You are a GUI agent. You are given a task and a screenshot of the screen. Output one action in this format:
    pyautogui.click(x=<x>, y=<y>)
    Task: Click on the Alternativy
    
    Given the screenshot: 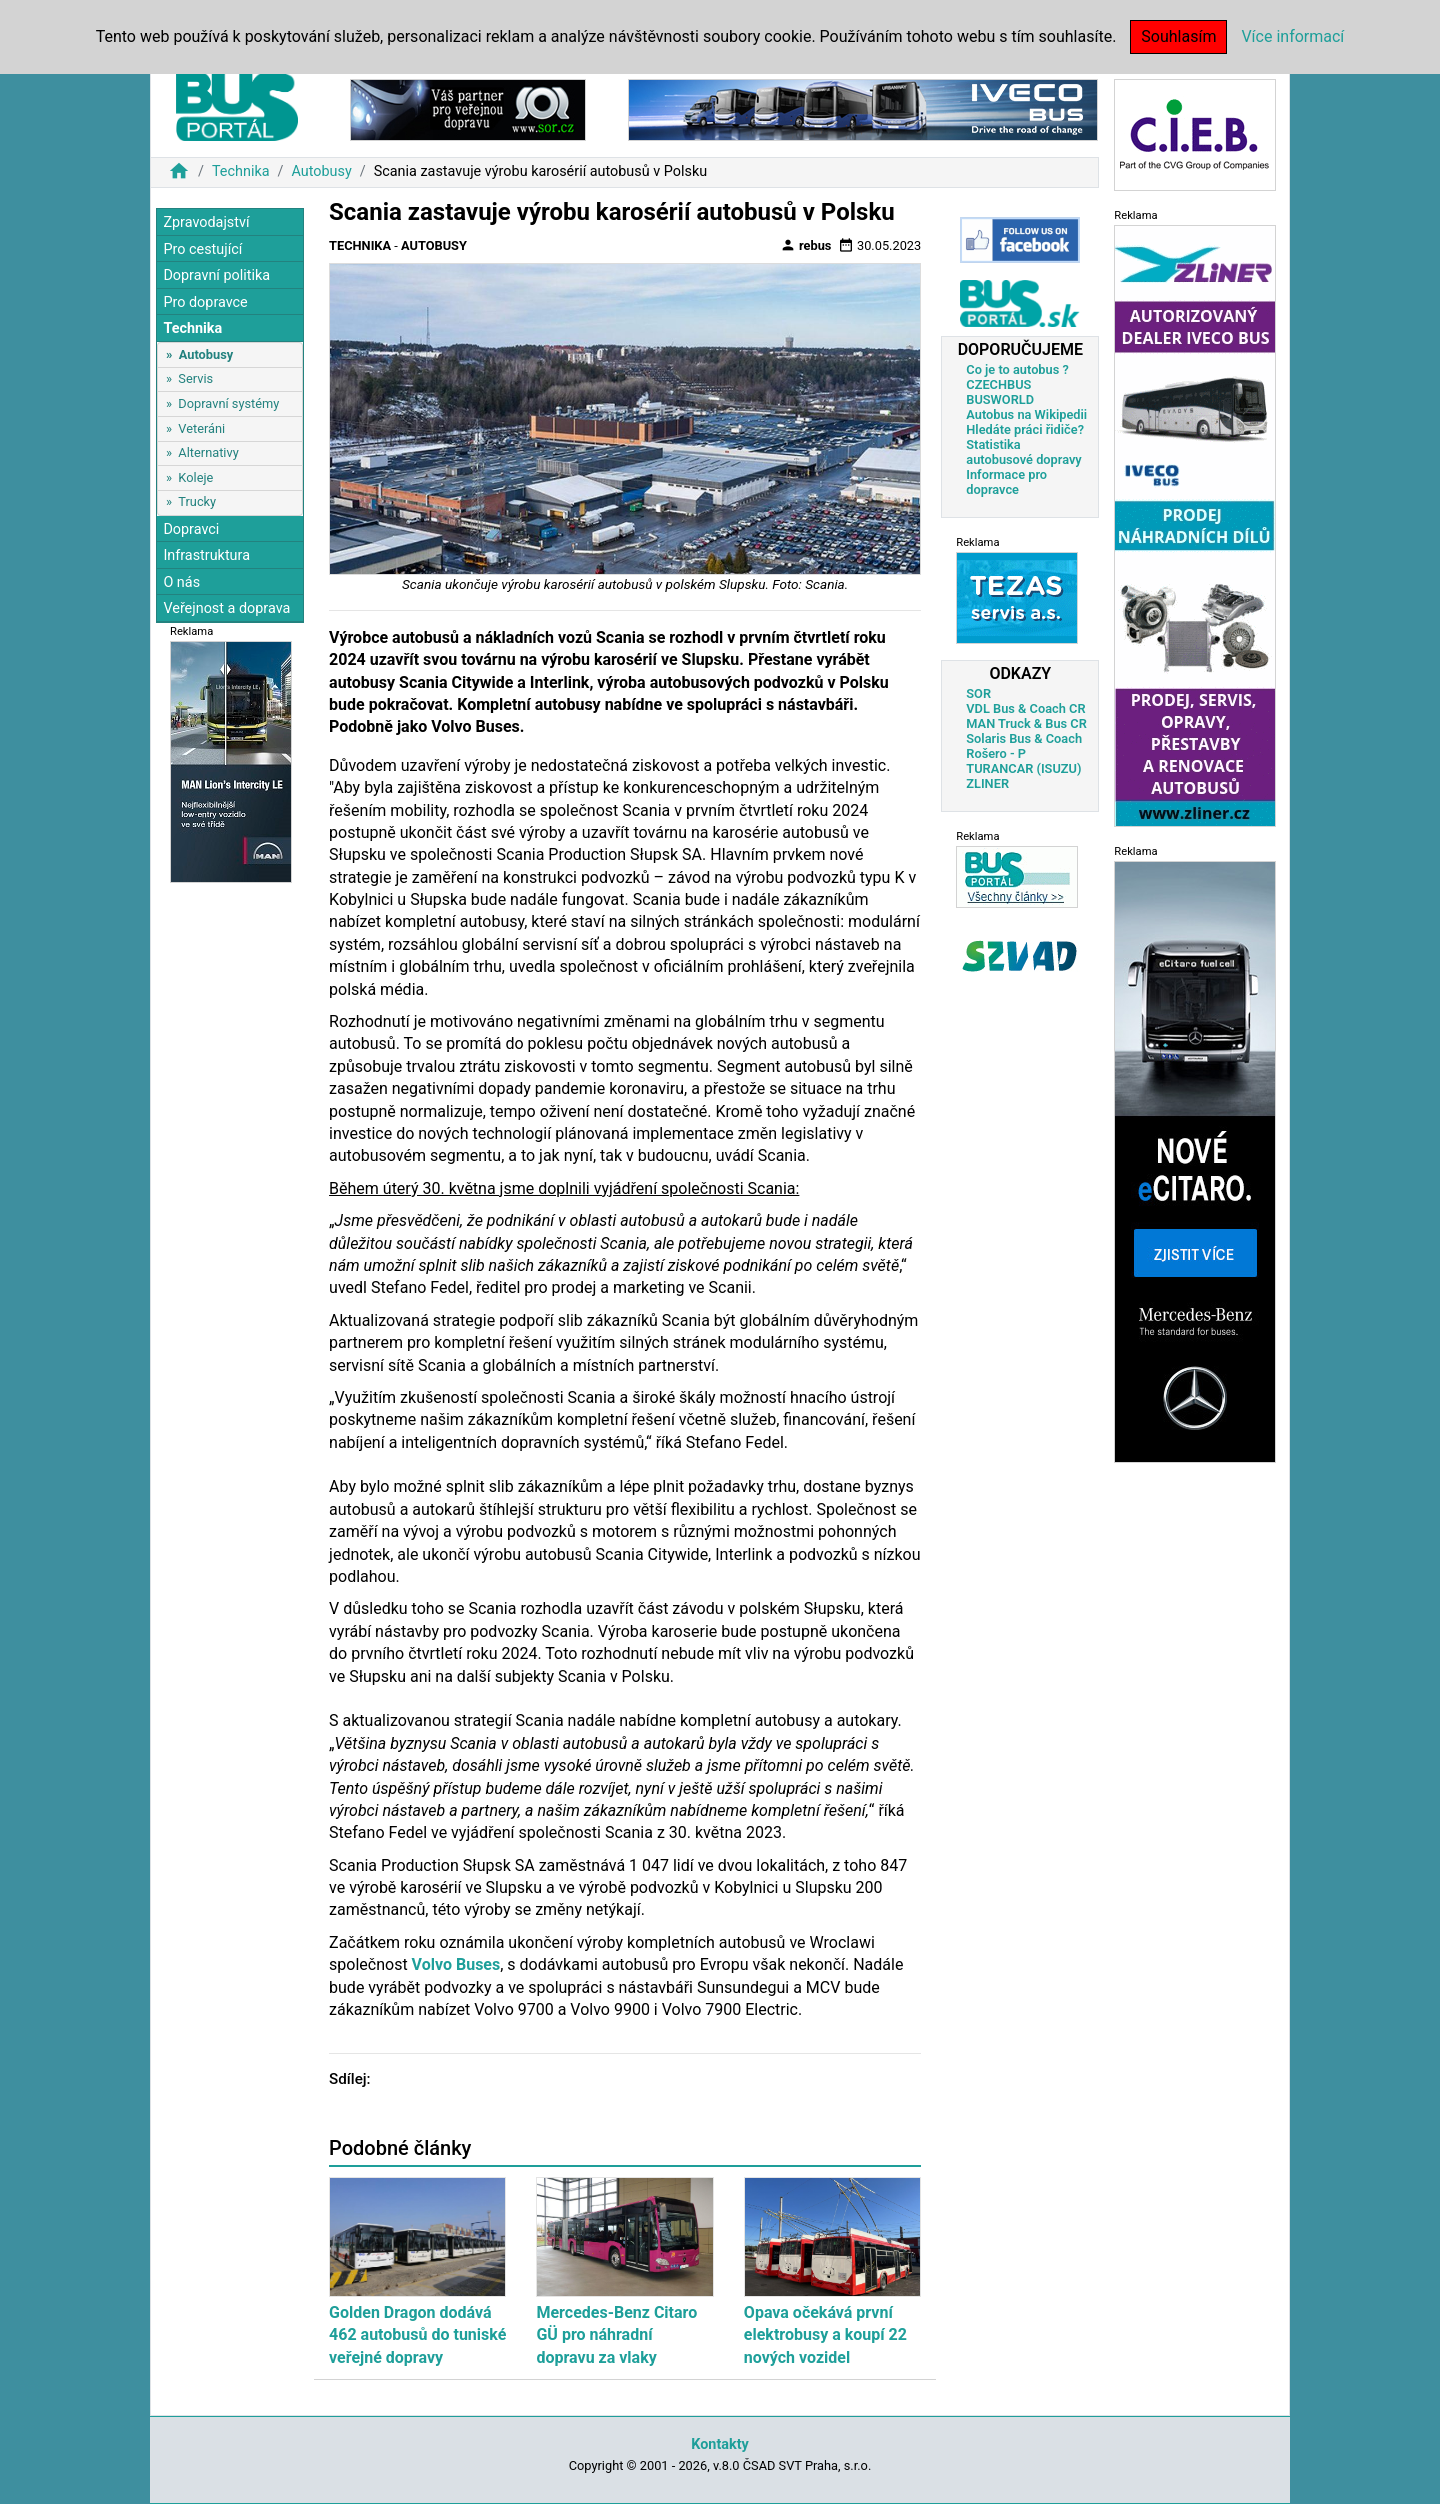 What is the action you would take?
    pyautogui.click(x=208, y=452)
    